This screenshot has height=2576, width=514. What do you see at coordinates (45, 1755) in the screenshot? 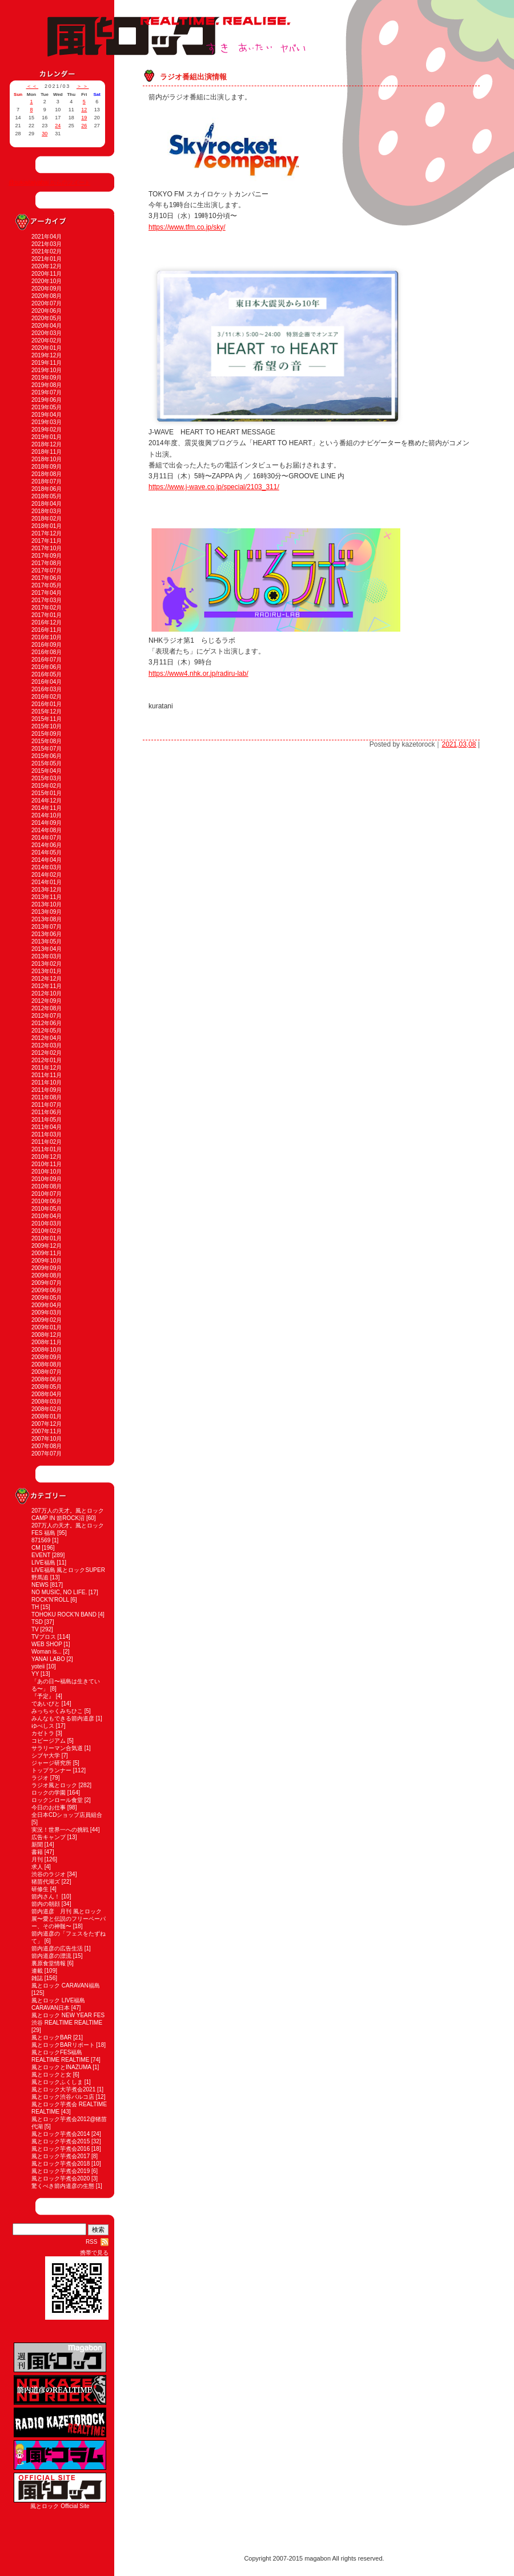
I see `シブヤ大学` at bounding box center [45, 1755].